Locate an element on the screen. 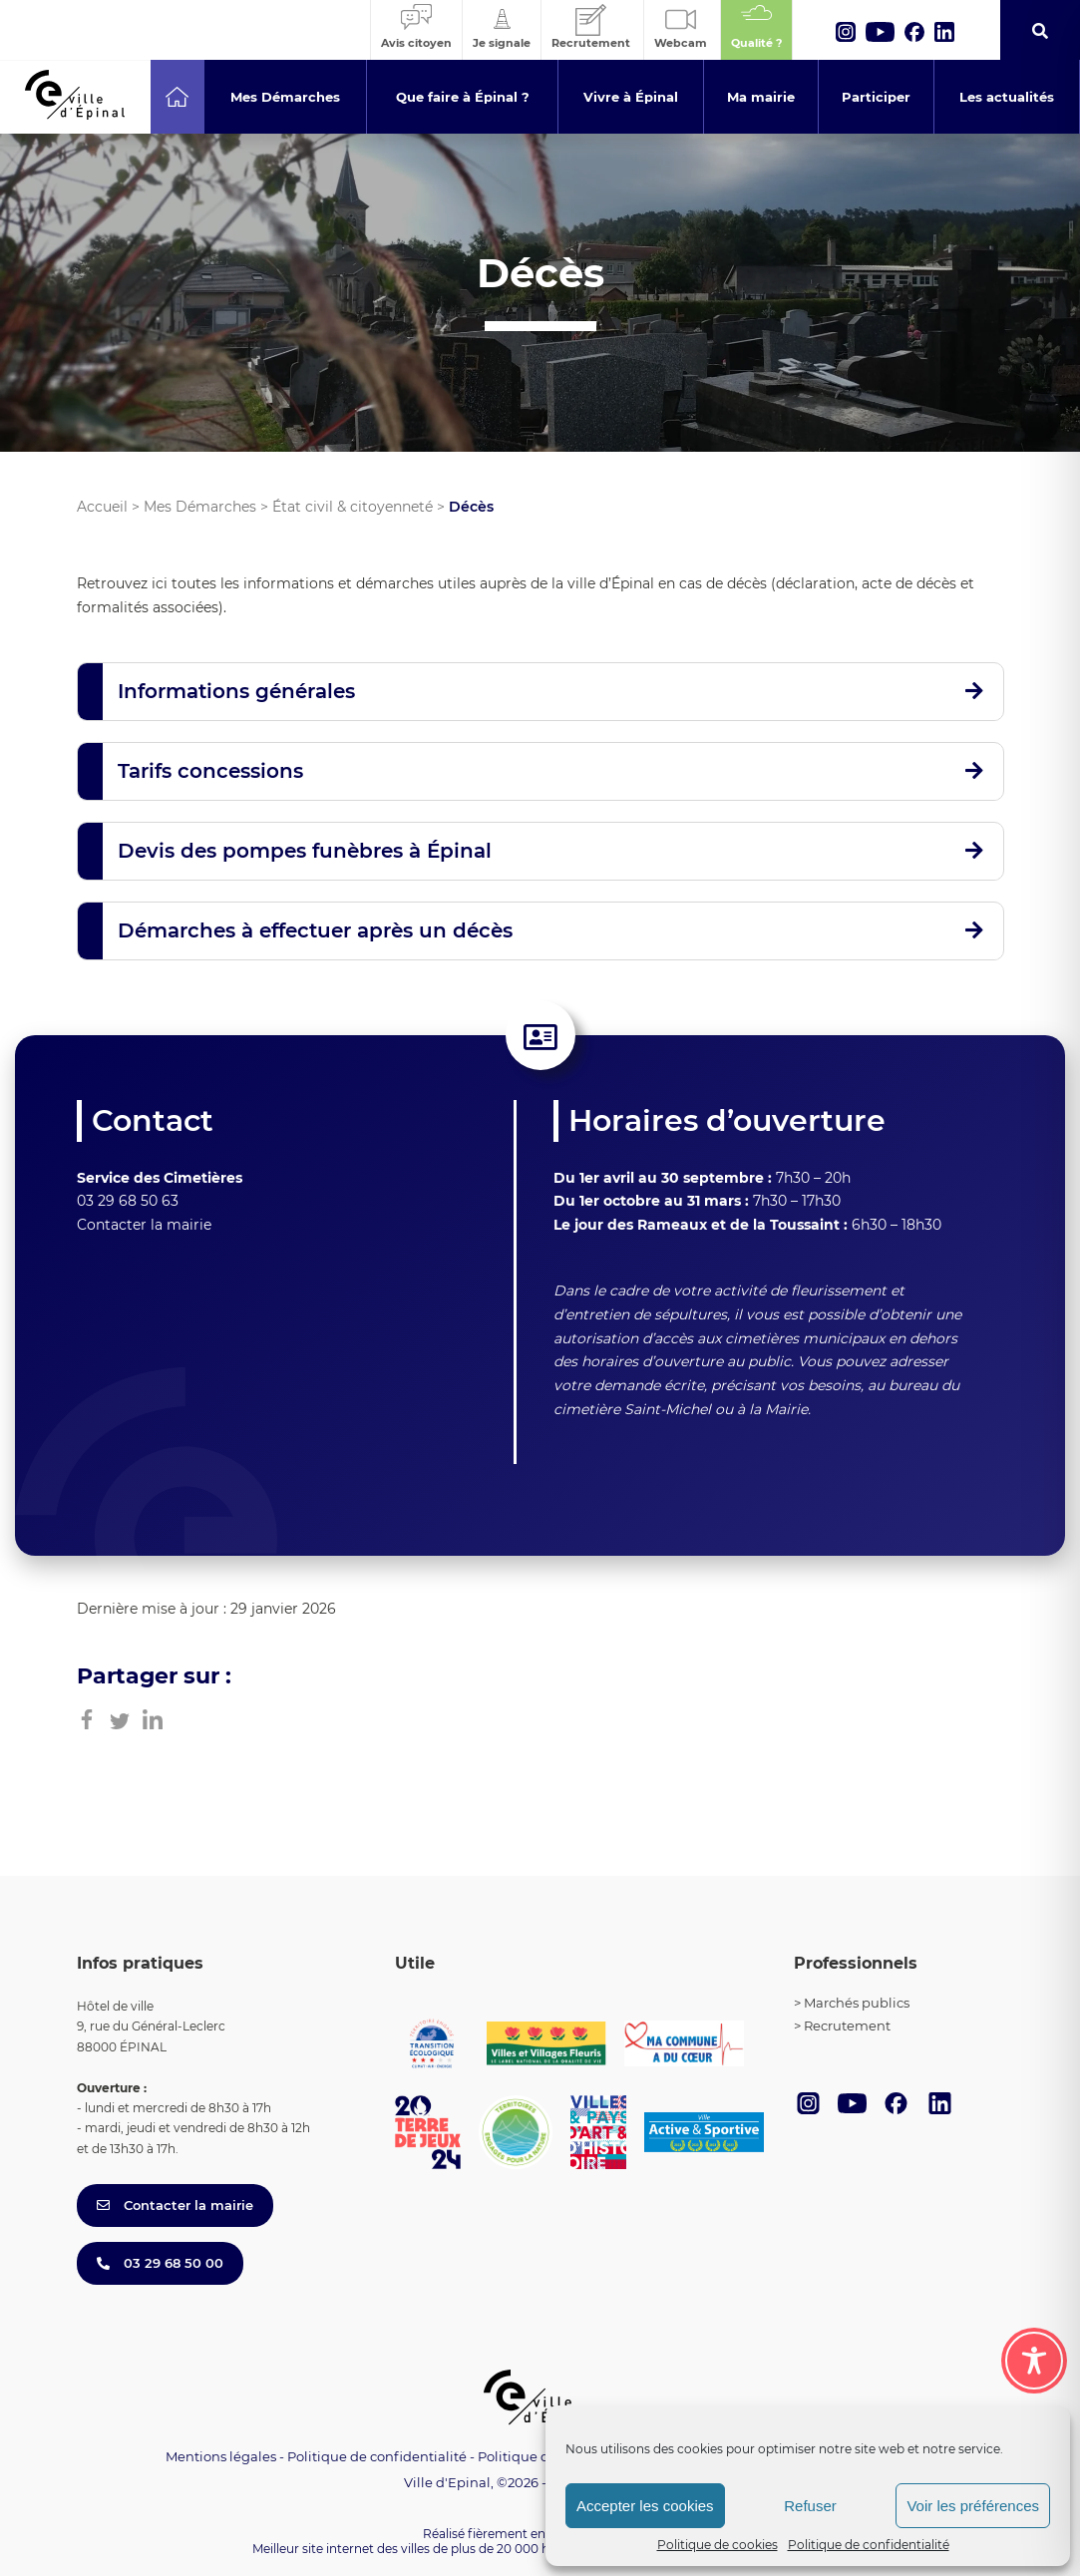 This screenshot has height=2576, width=1080. Devis des pompes funèbres à Épinal [button] is located at coordinates (305, 851).